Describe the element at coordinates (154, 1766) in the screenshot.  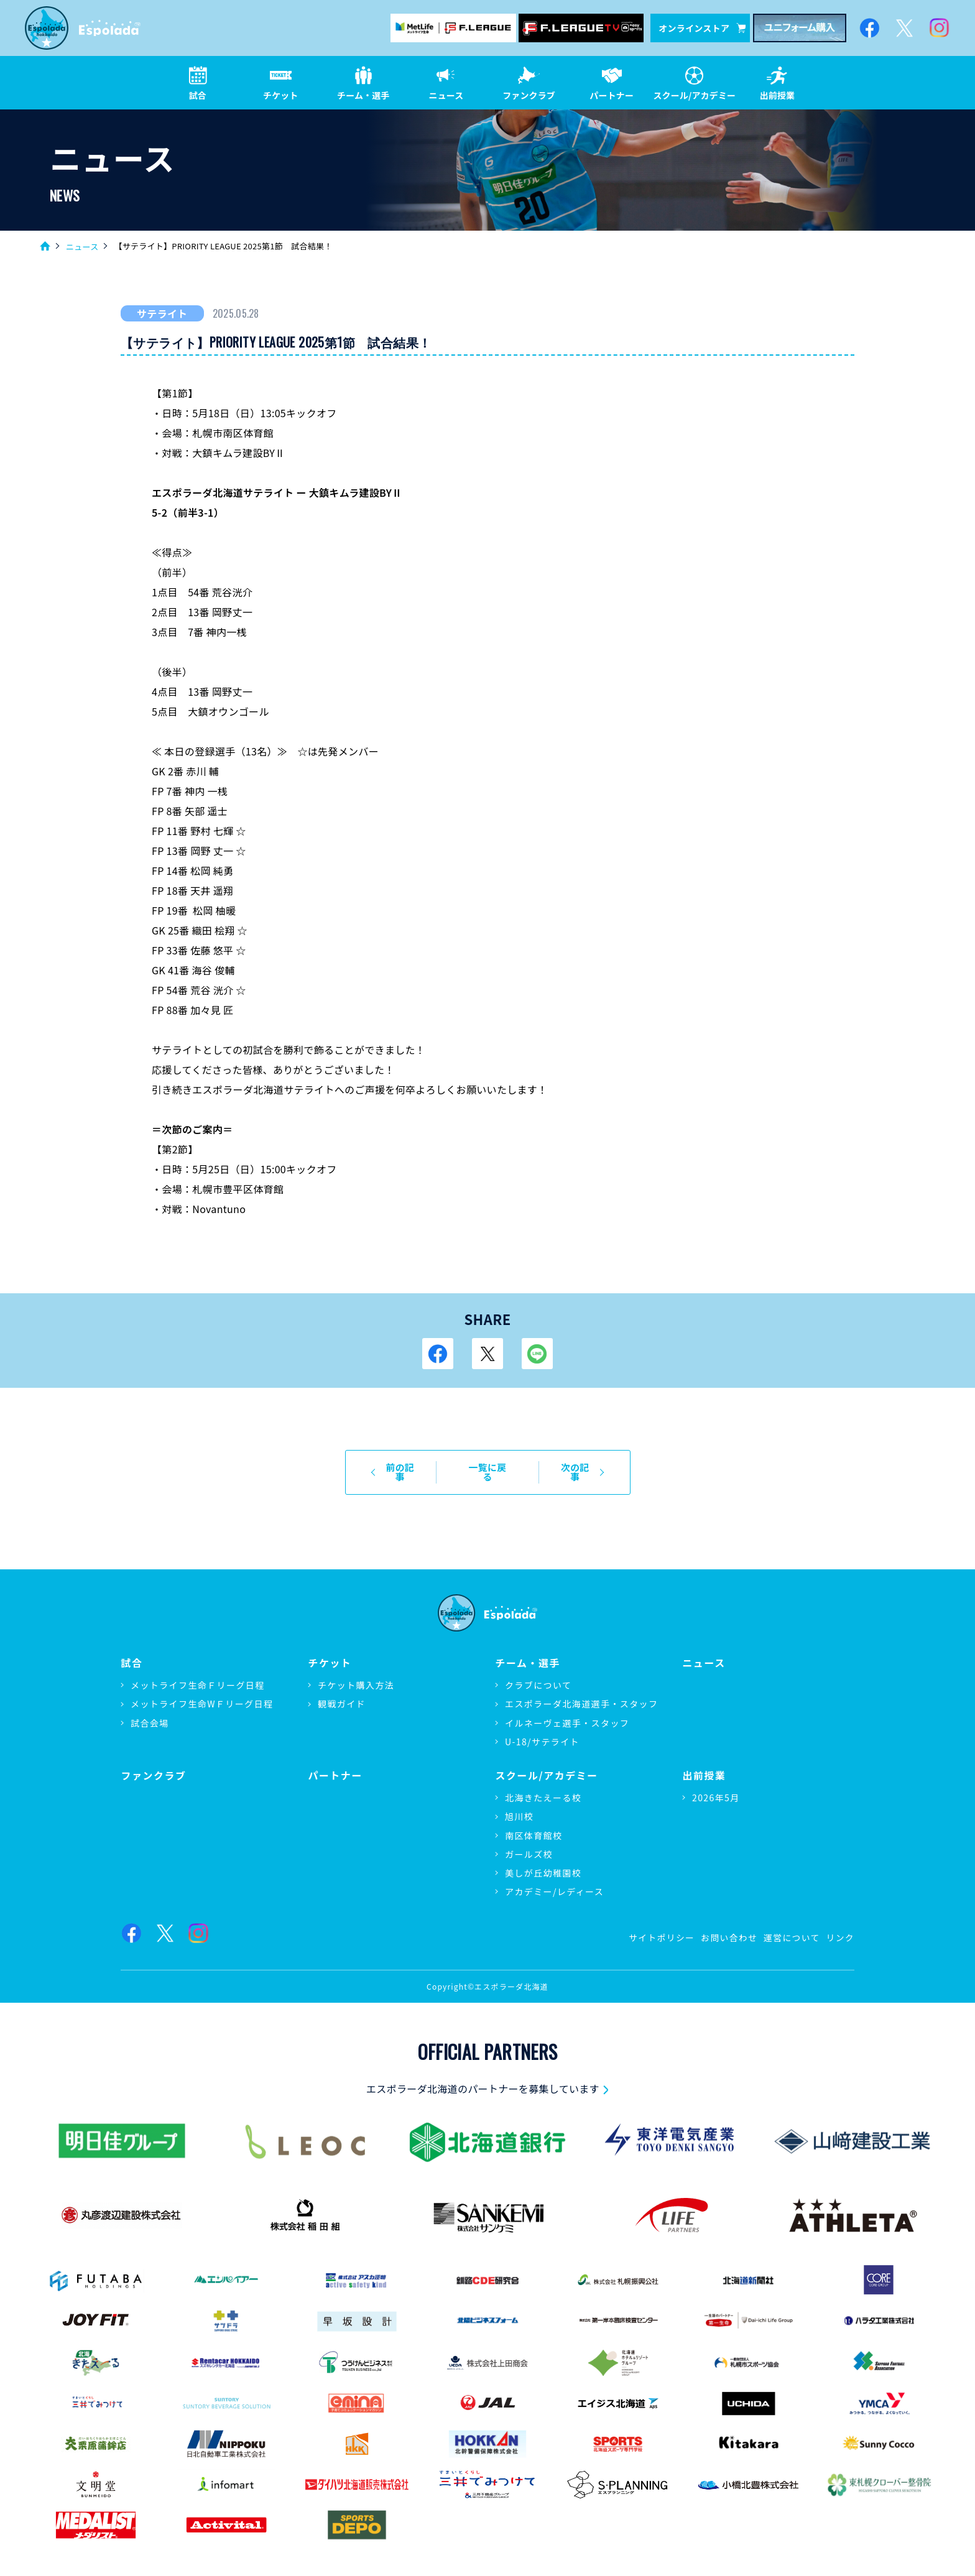
I see `ファンクラブ` at that location.